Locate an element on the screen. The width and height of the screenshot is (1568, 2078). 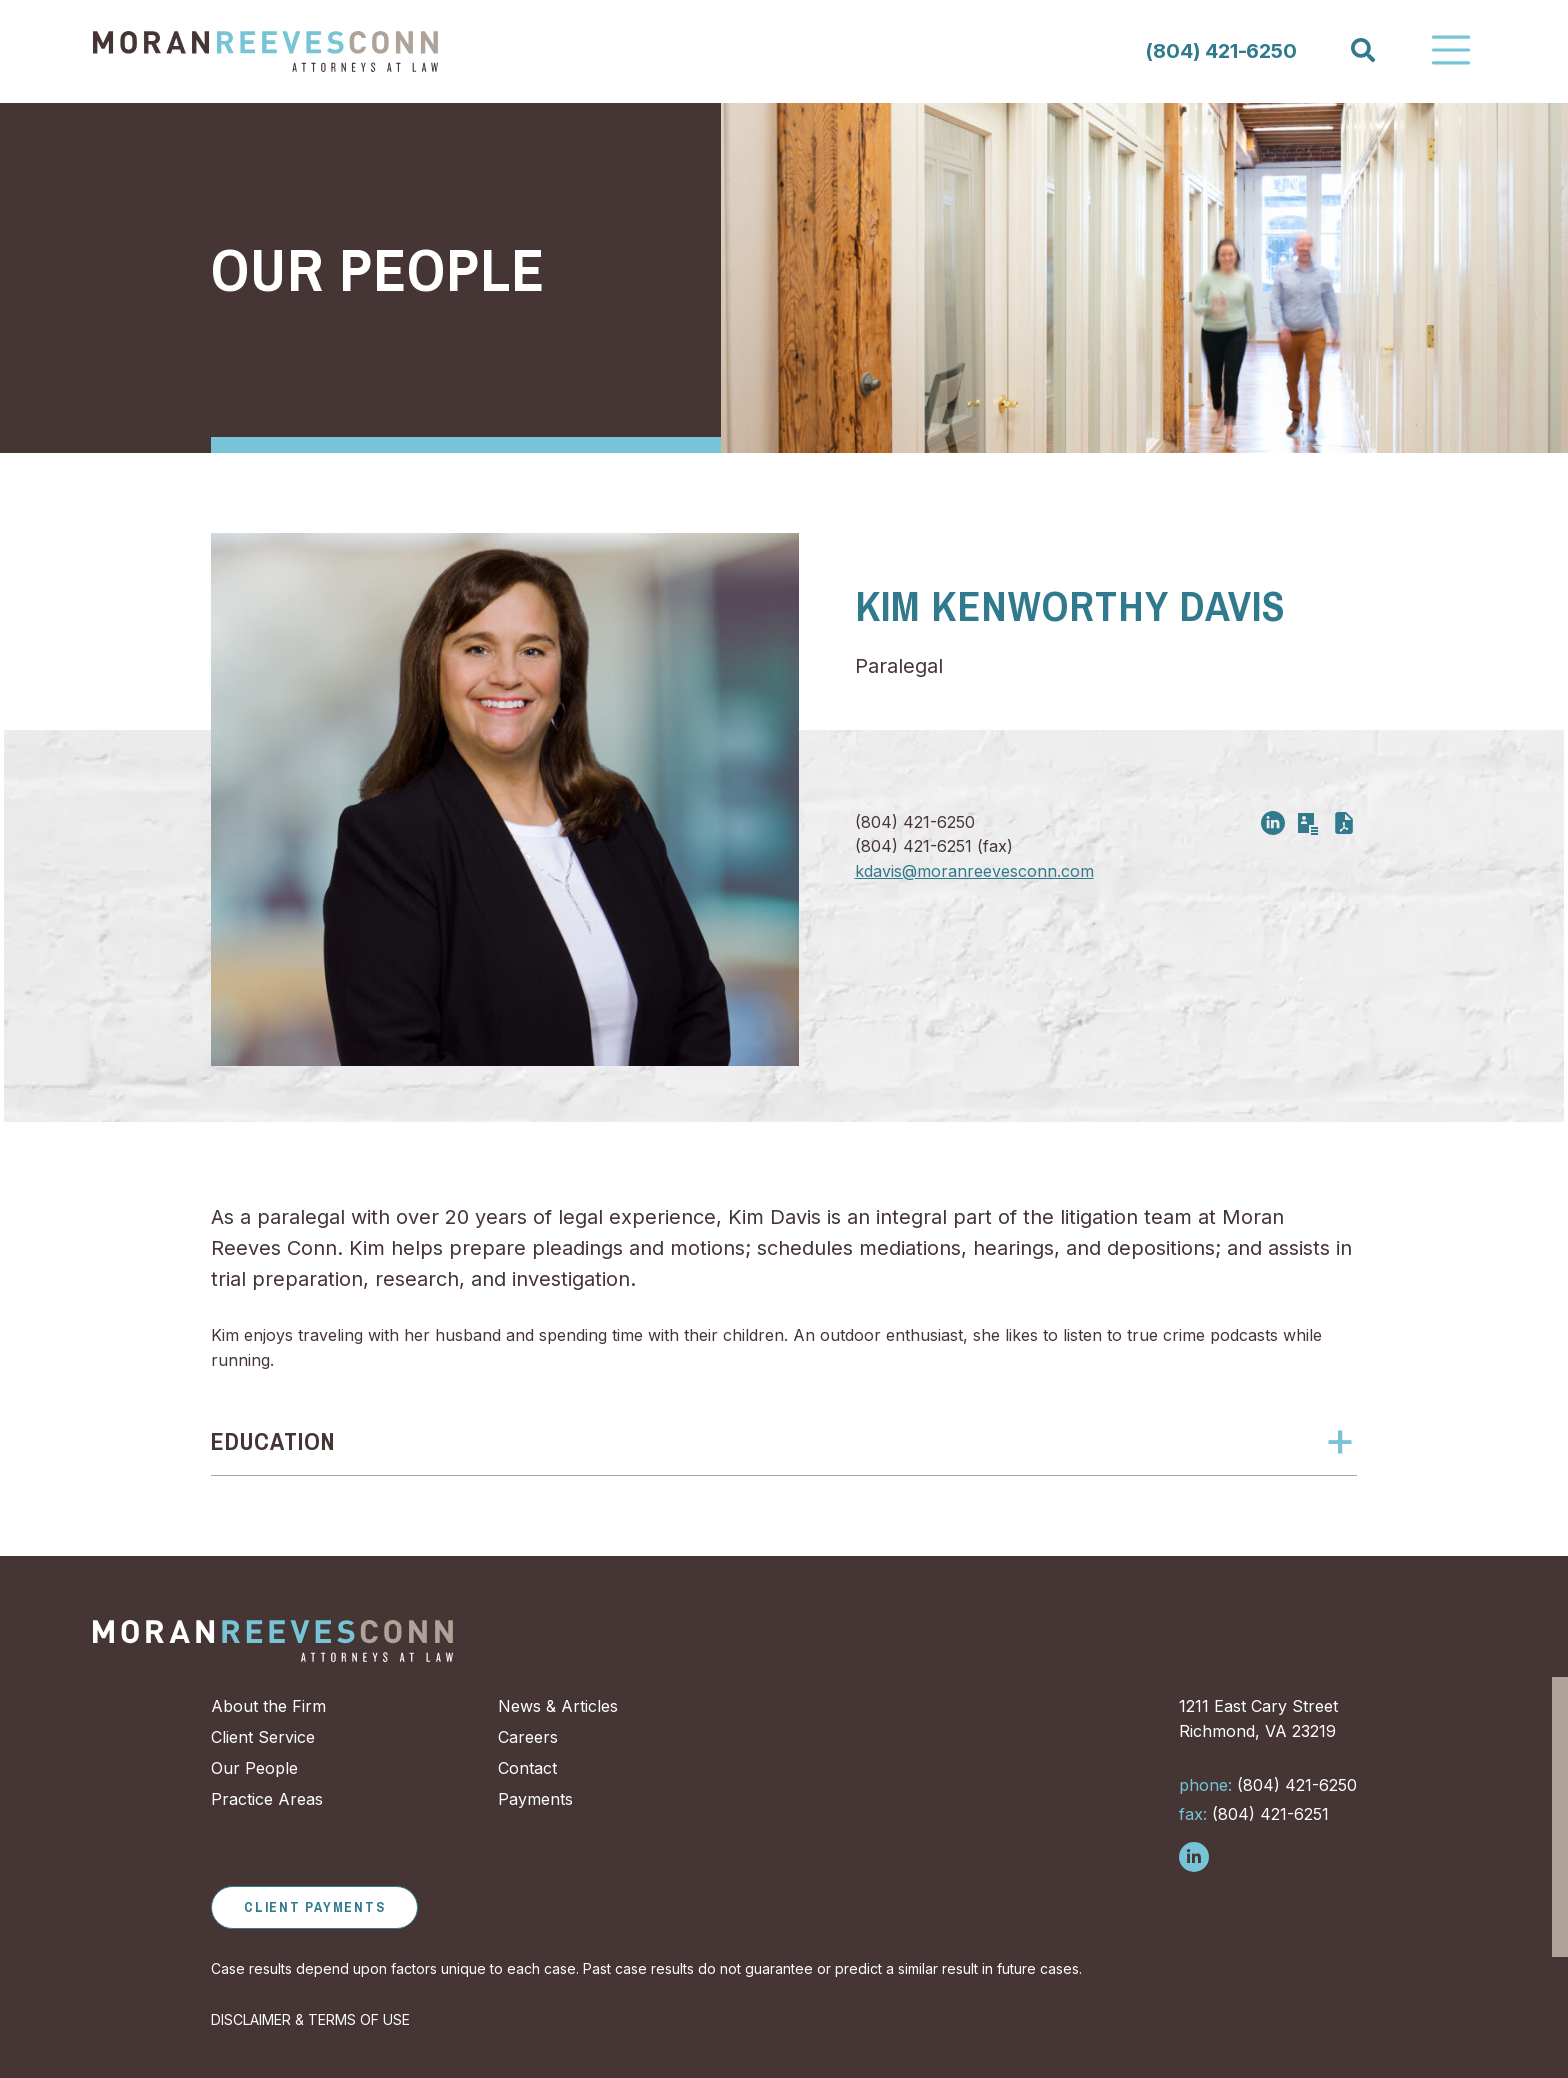
Client Payments is located at coordinates (314, 1907).